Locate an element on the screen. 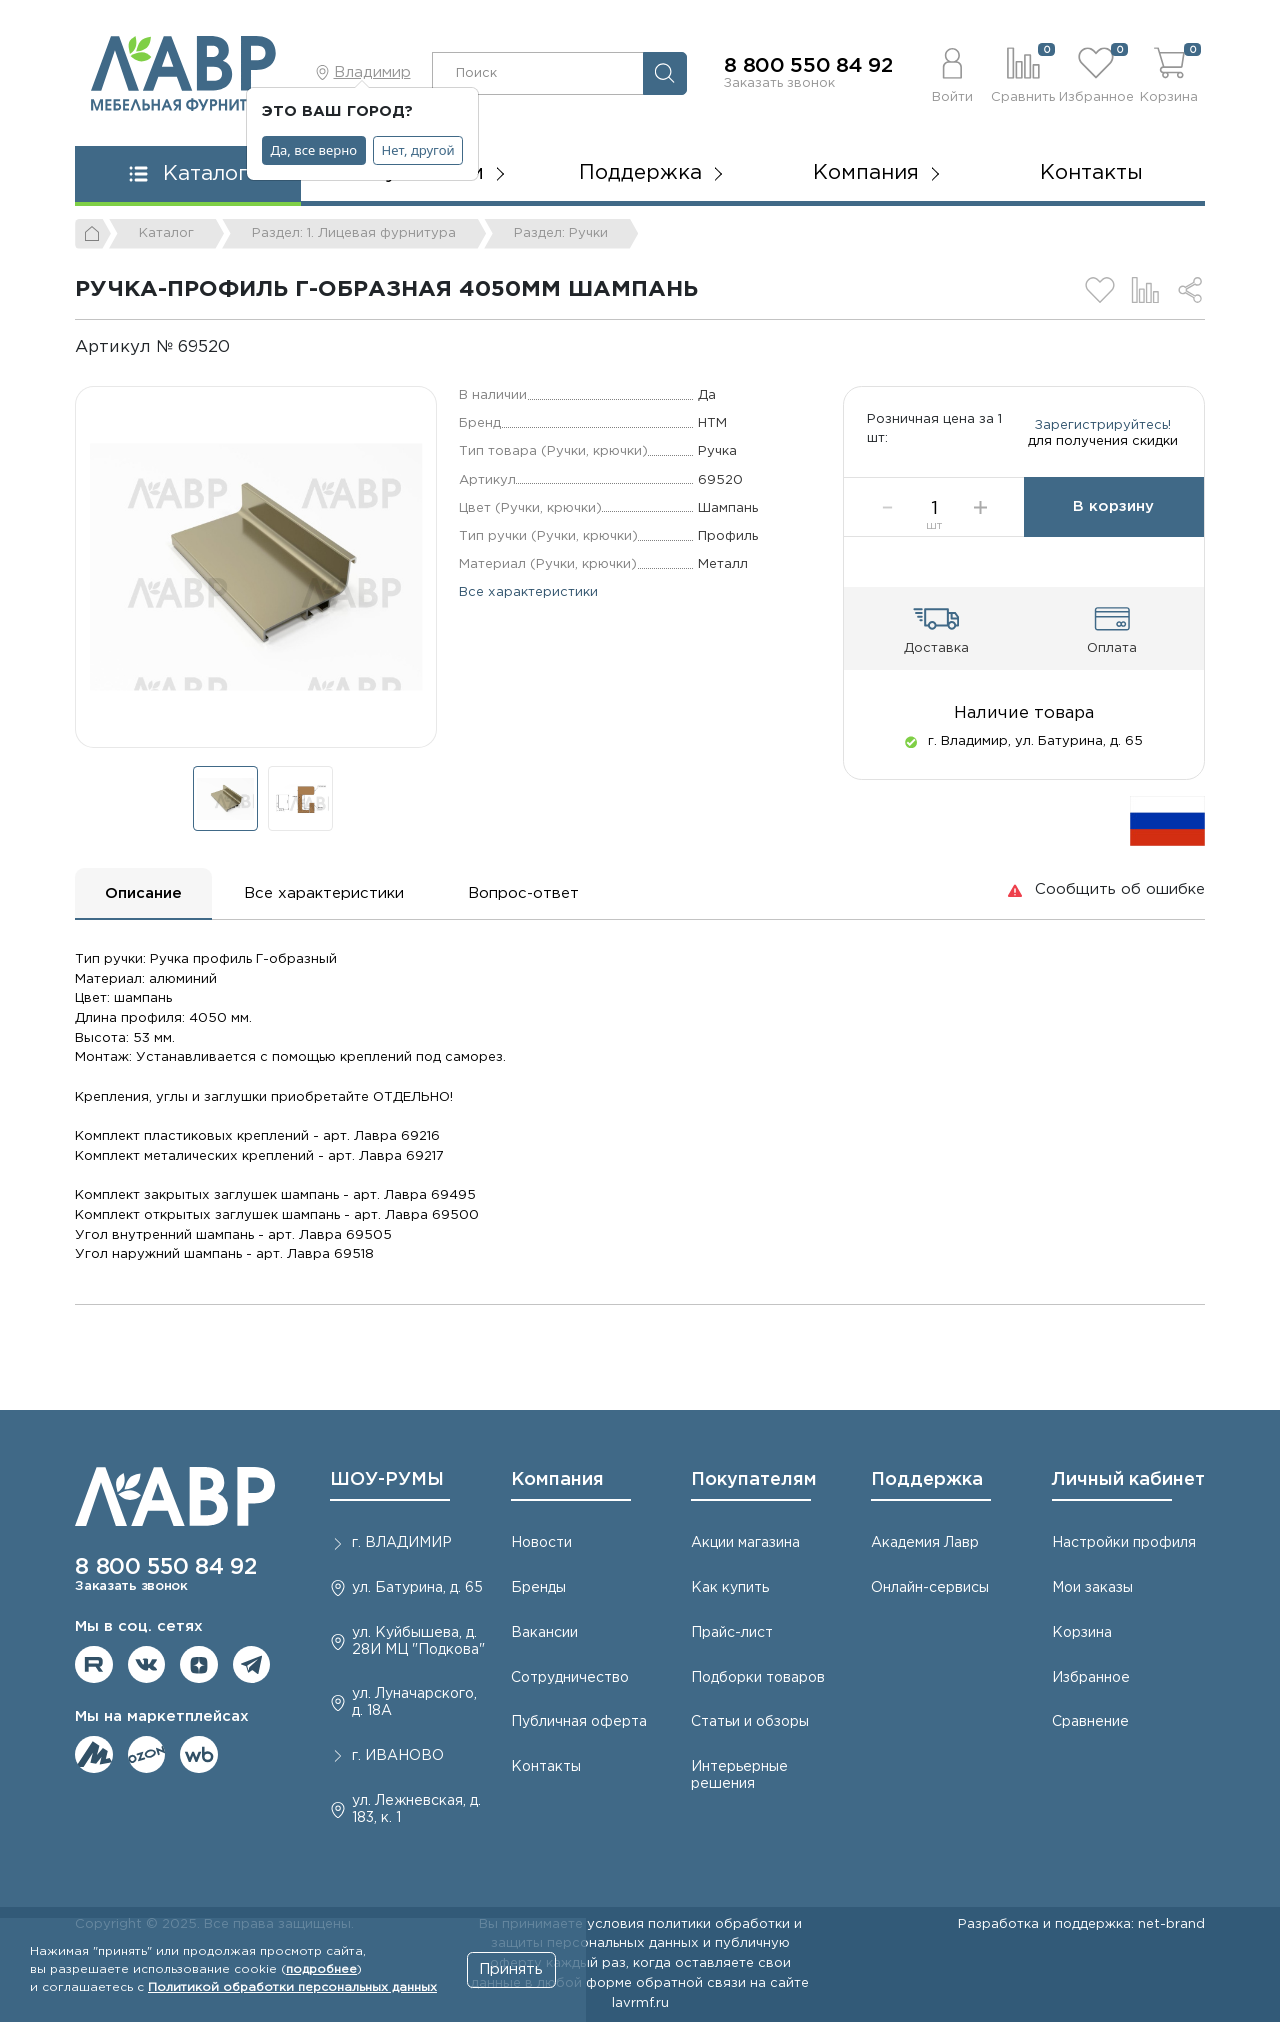 This screenshot has height=2022, width=1280. Как купить is located at coordinates (730, 1588).